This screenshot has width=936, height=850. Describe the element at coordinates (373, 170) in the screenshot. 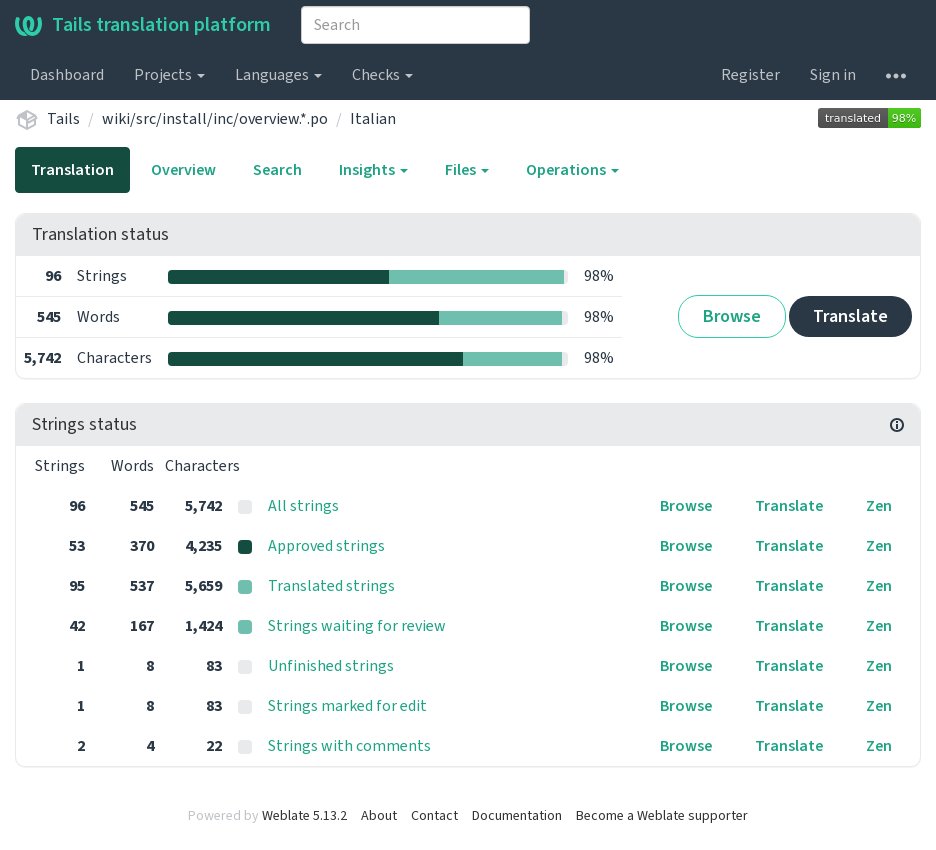

I see `Insights` at that location.